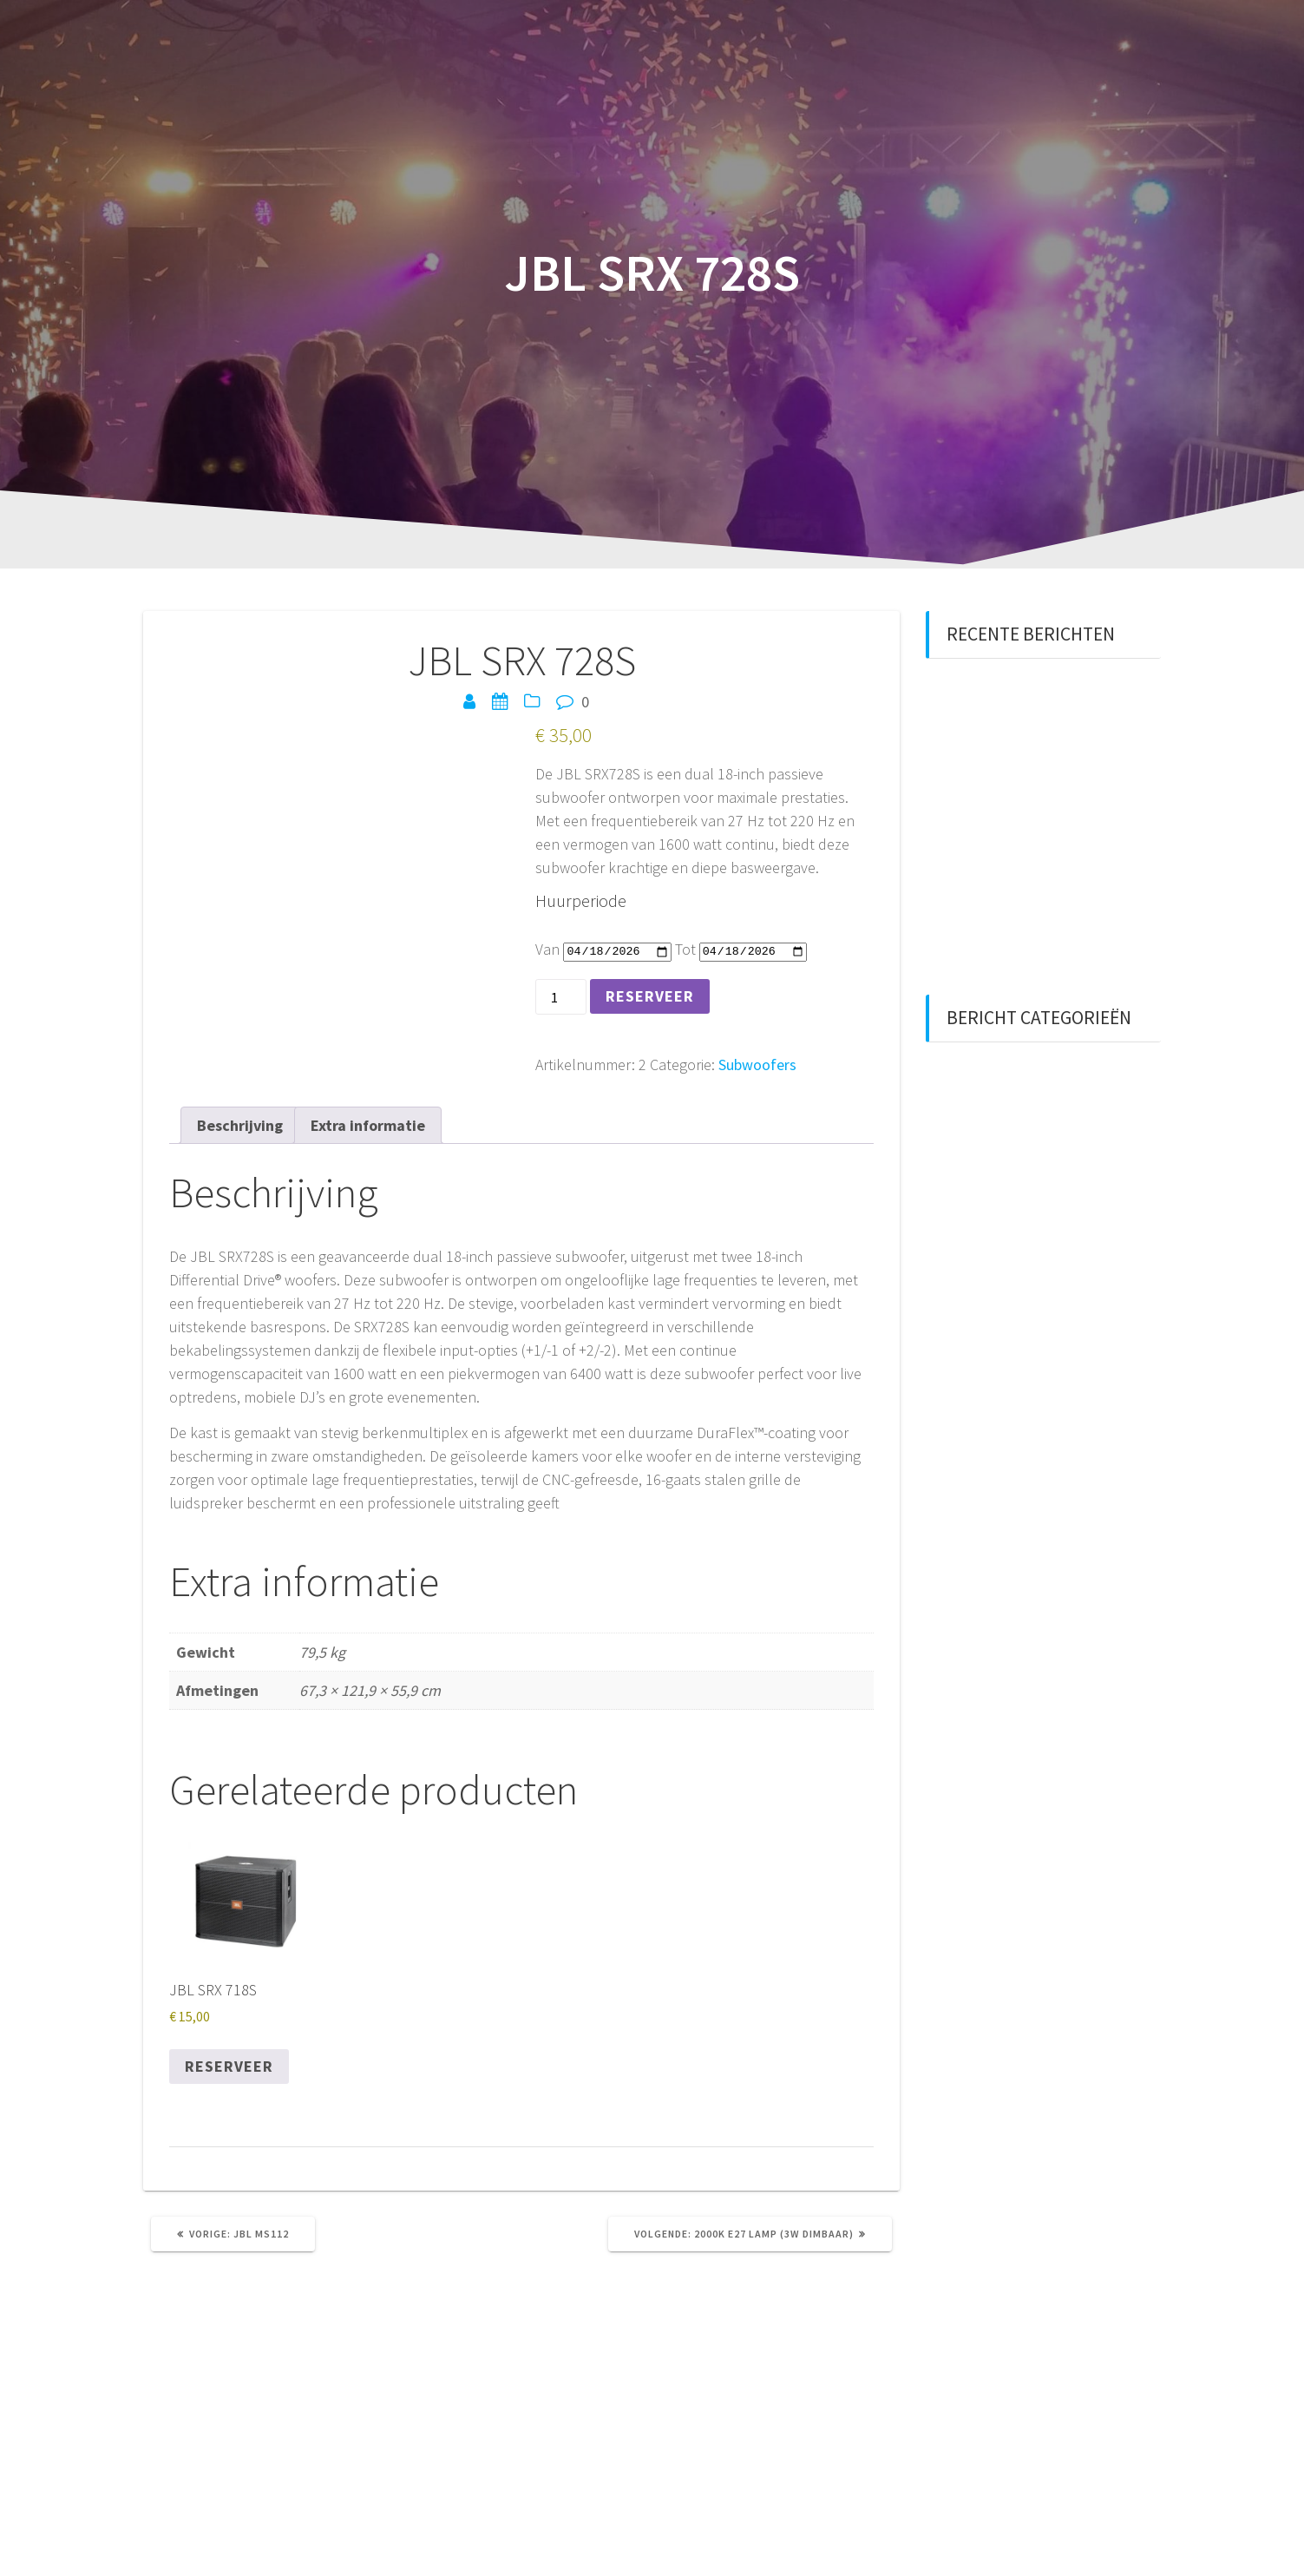 The width and height of the screenshot is (1304, 2576). What do you see at coordinates (560, 997) in the screenshot?
I see `[Productaantal]` at bounding box center [560, 997].